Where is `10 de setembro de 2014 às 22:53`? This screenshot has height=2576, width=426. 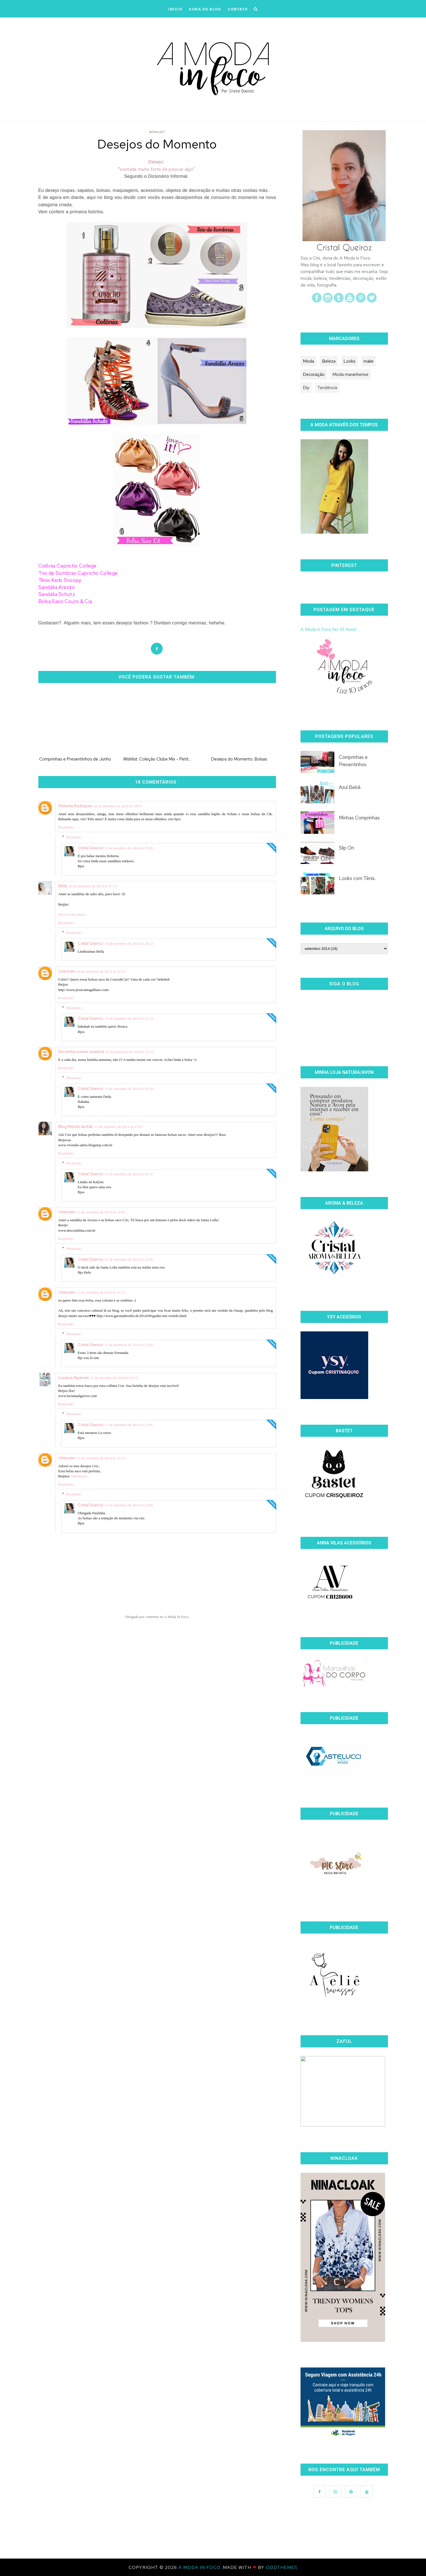
10 de setembro de 2014 às 22:53 is located at coordinates (101, 971).